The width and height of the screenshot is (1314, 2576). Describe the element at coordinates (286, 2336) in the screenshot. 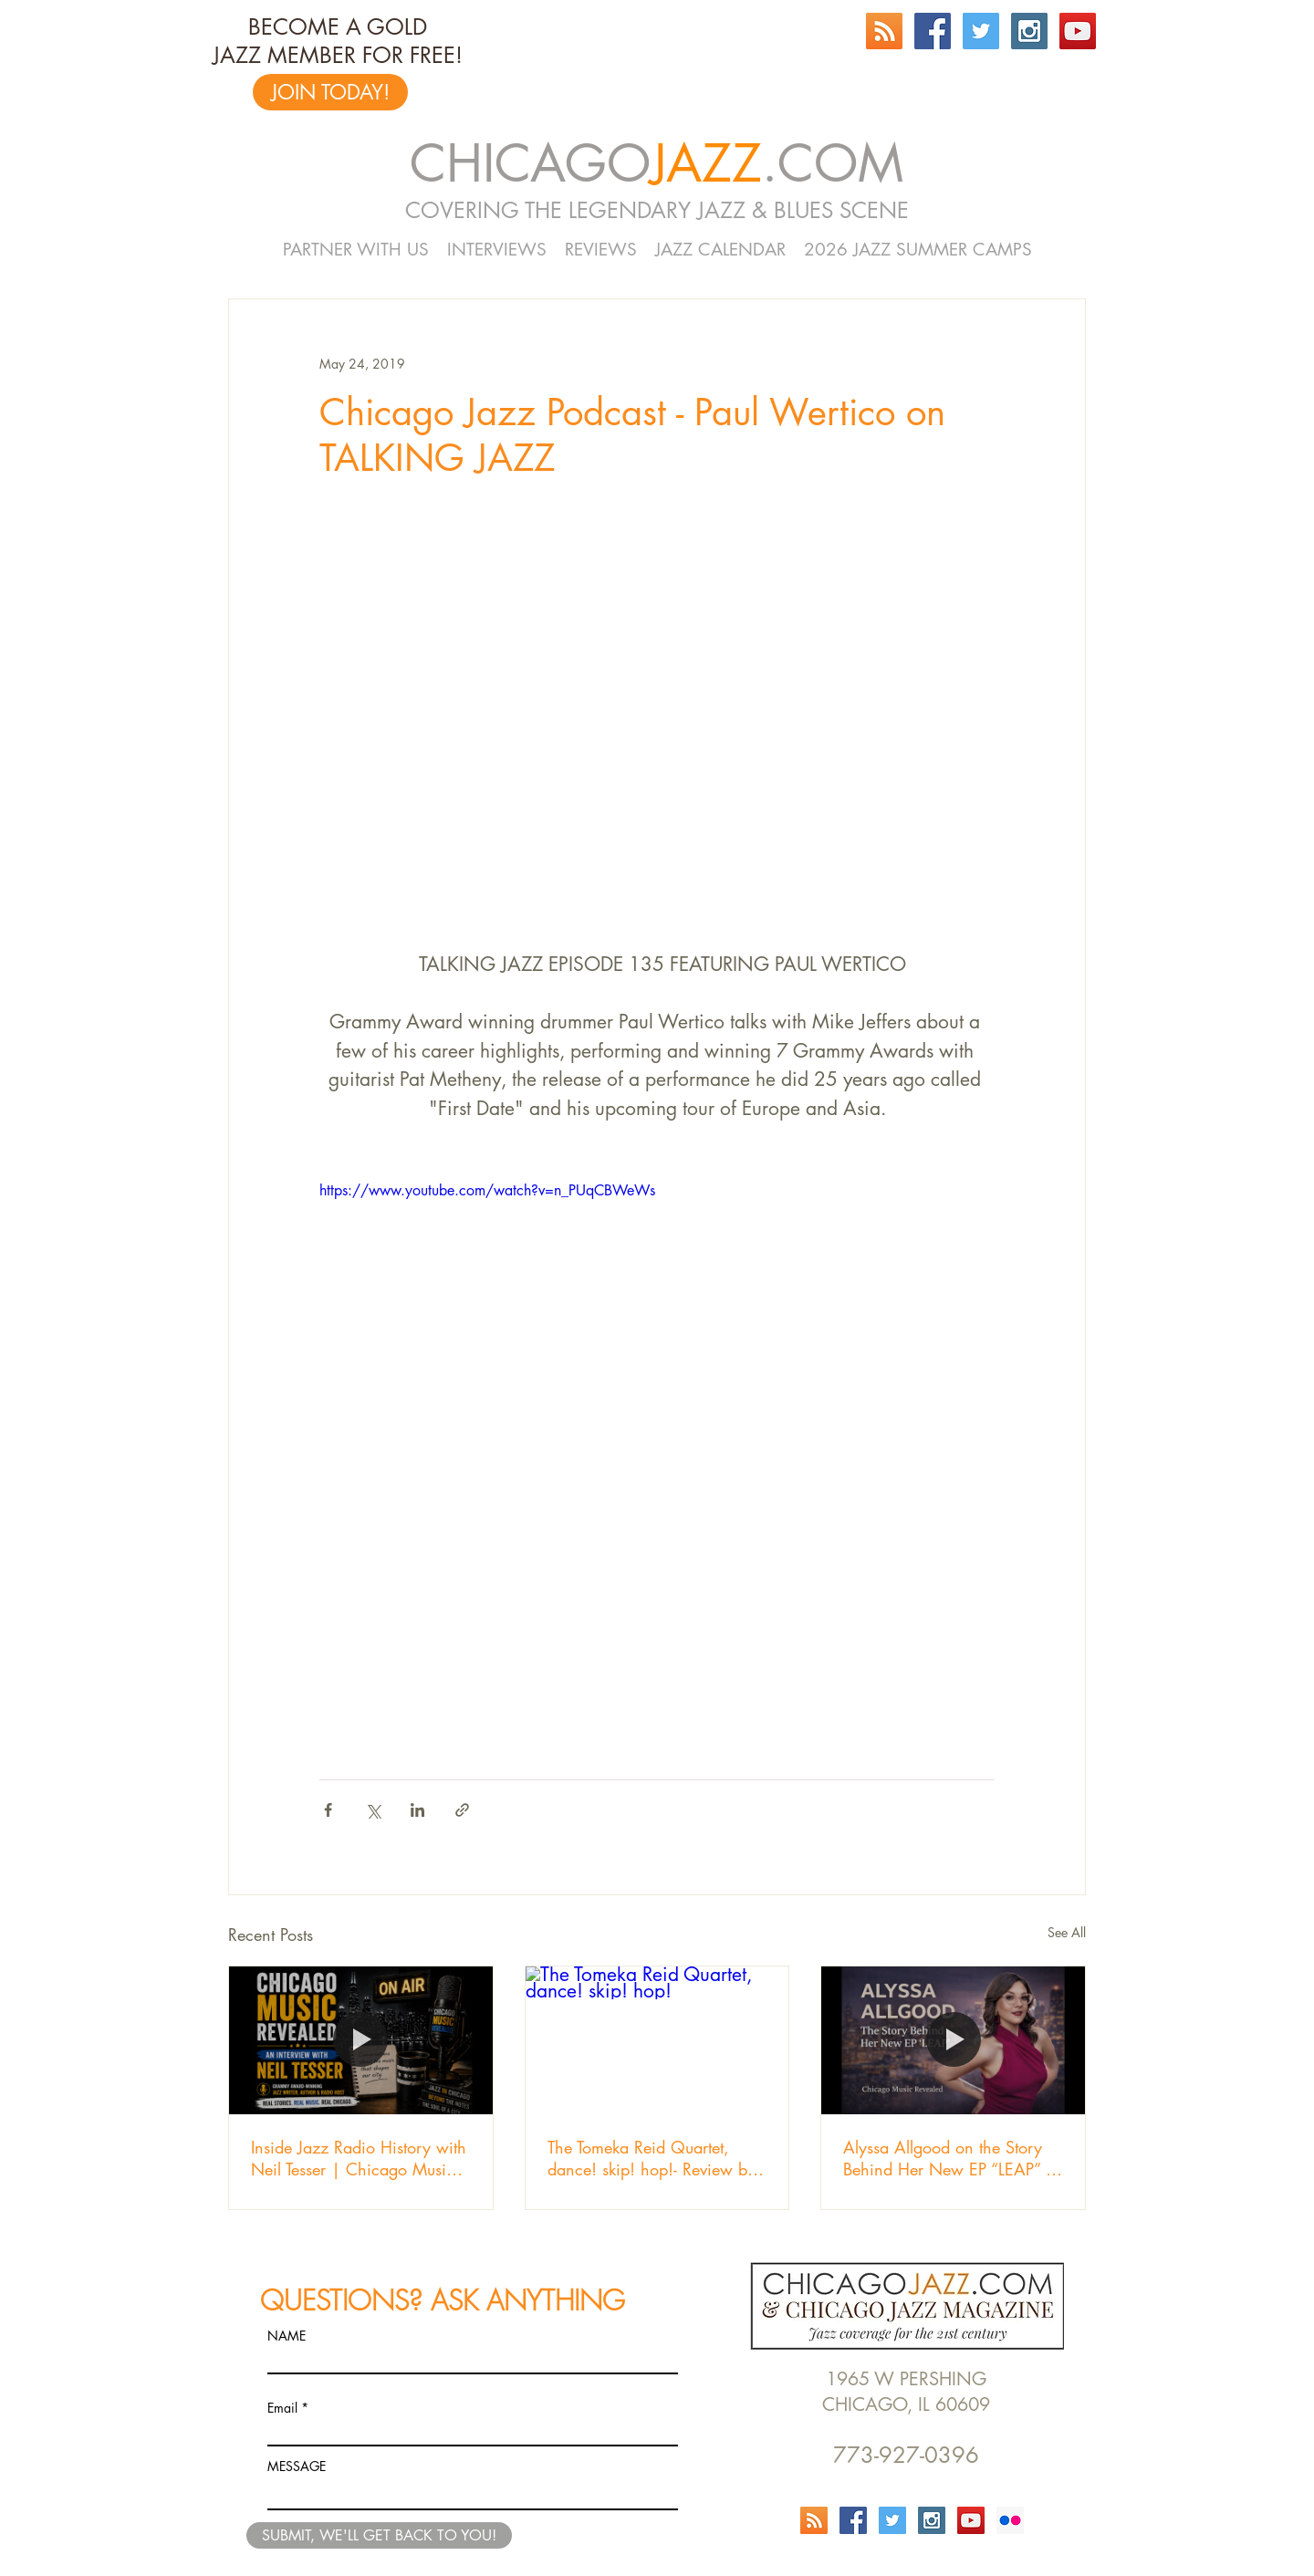

I see `NAME` at that location.